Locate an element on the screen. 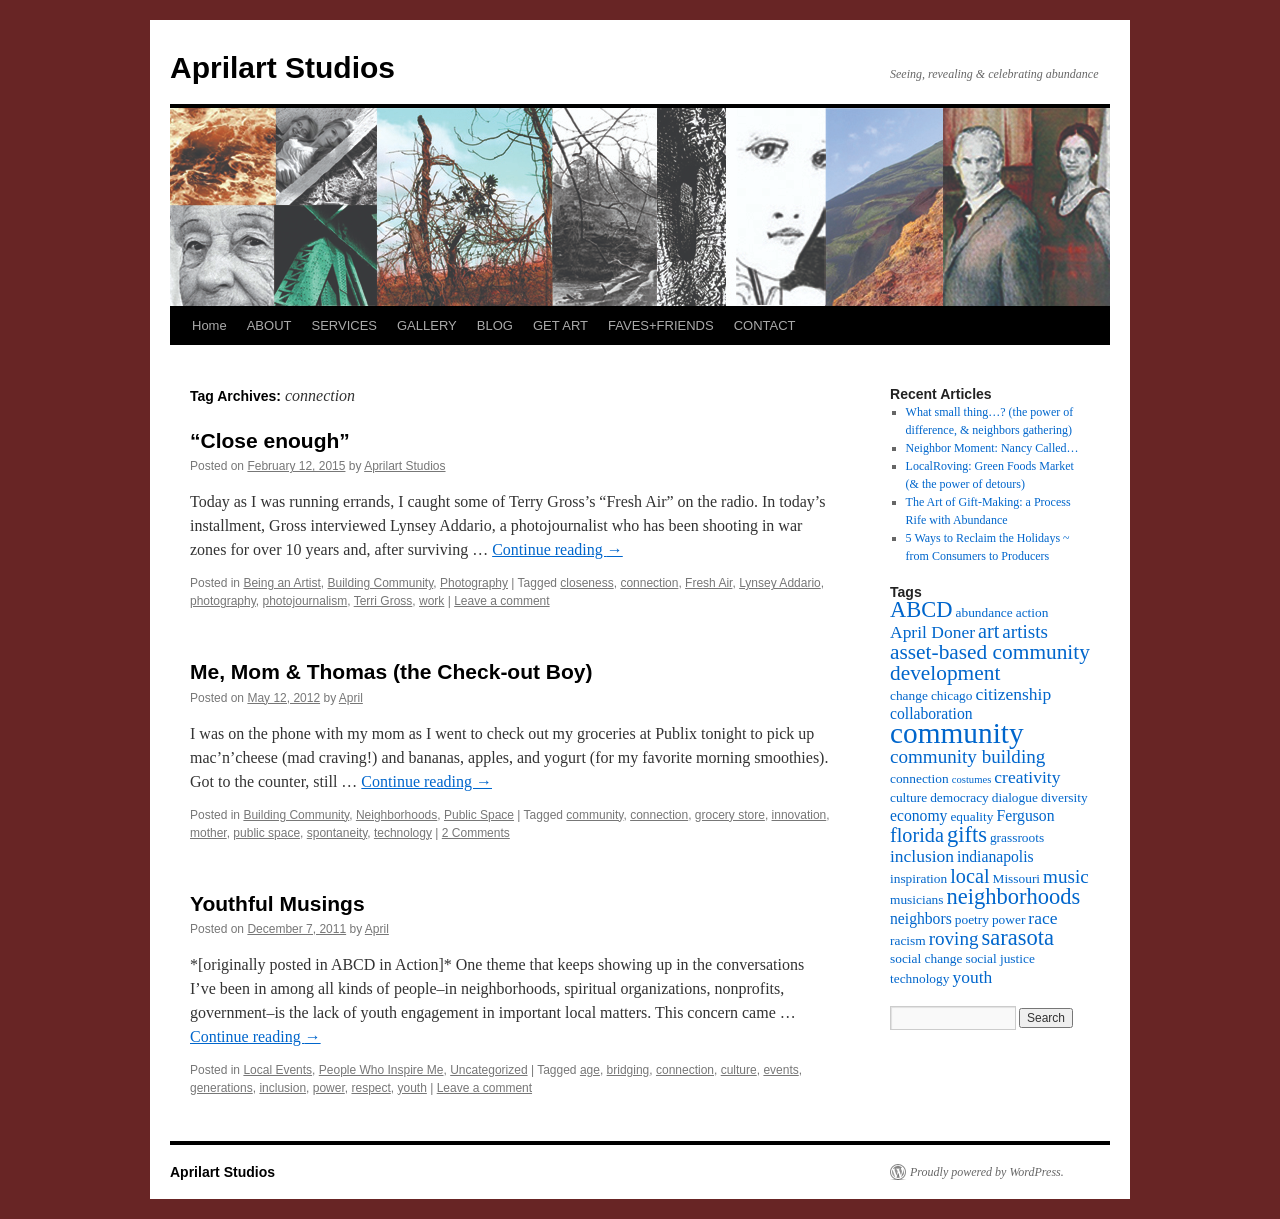 The width and height of the screenshot is (1280, 1219). action [action (3 items)] is located at coordinates (1032, 612).